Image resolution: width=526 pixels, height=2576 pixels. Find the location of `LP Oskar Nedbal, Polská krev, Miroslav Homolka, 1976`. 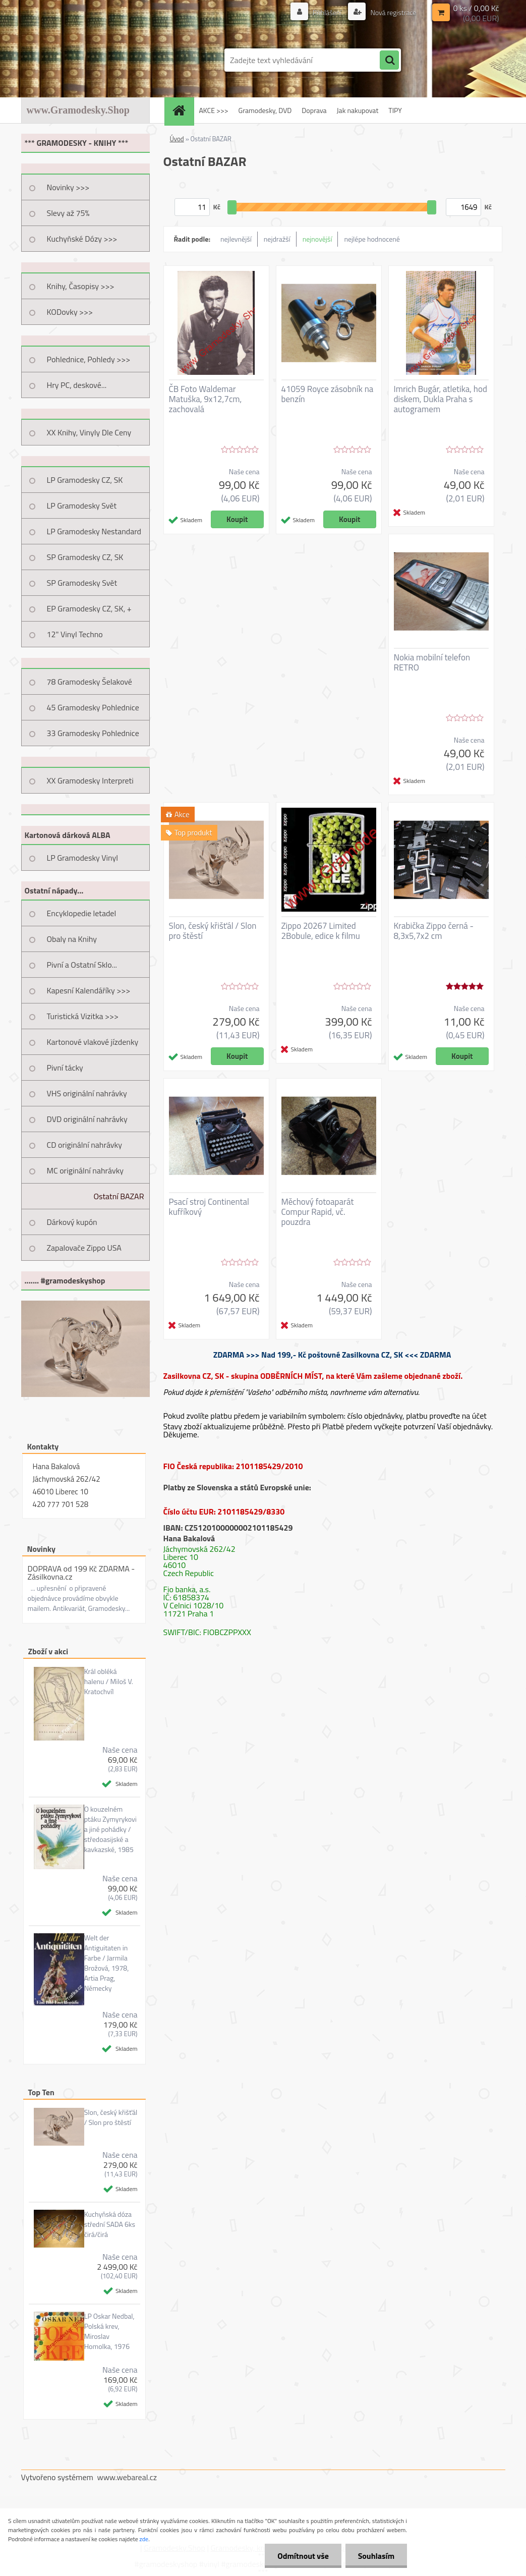

LP Oskar Nedbal, Polská krev, Miroslav Homolka, 1976 is located at coordinates (109, 2331).